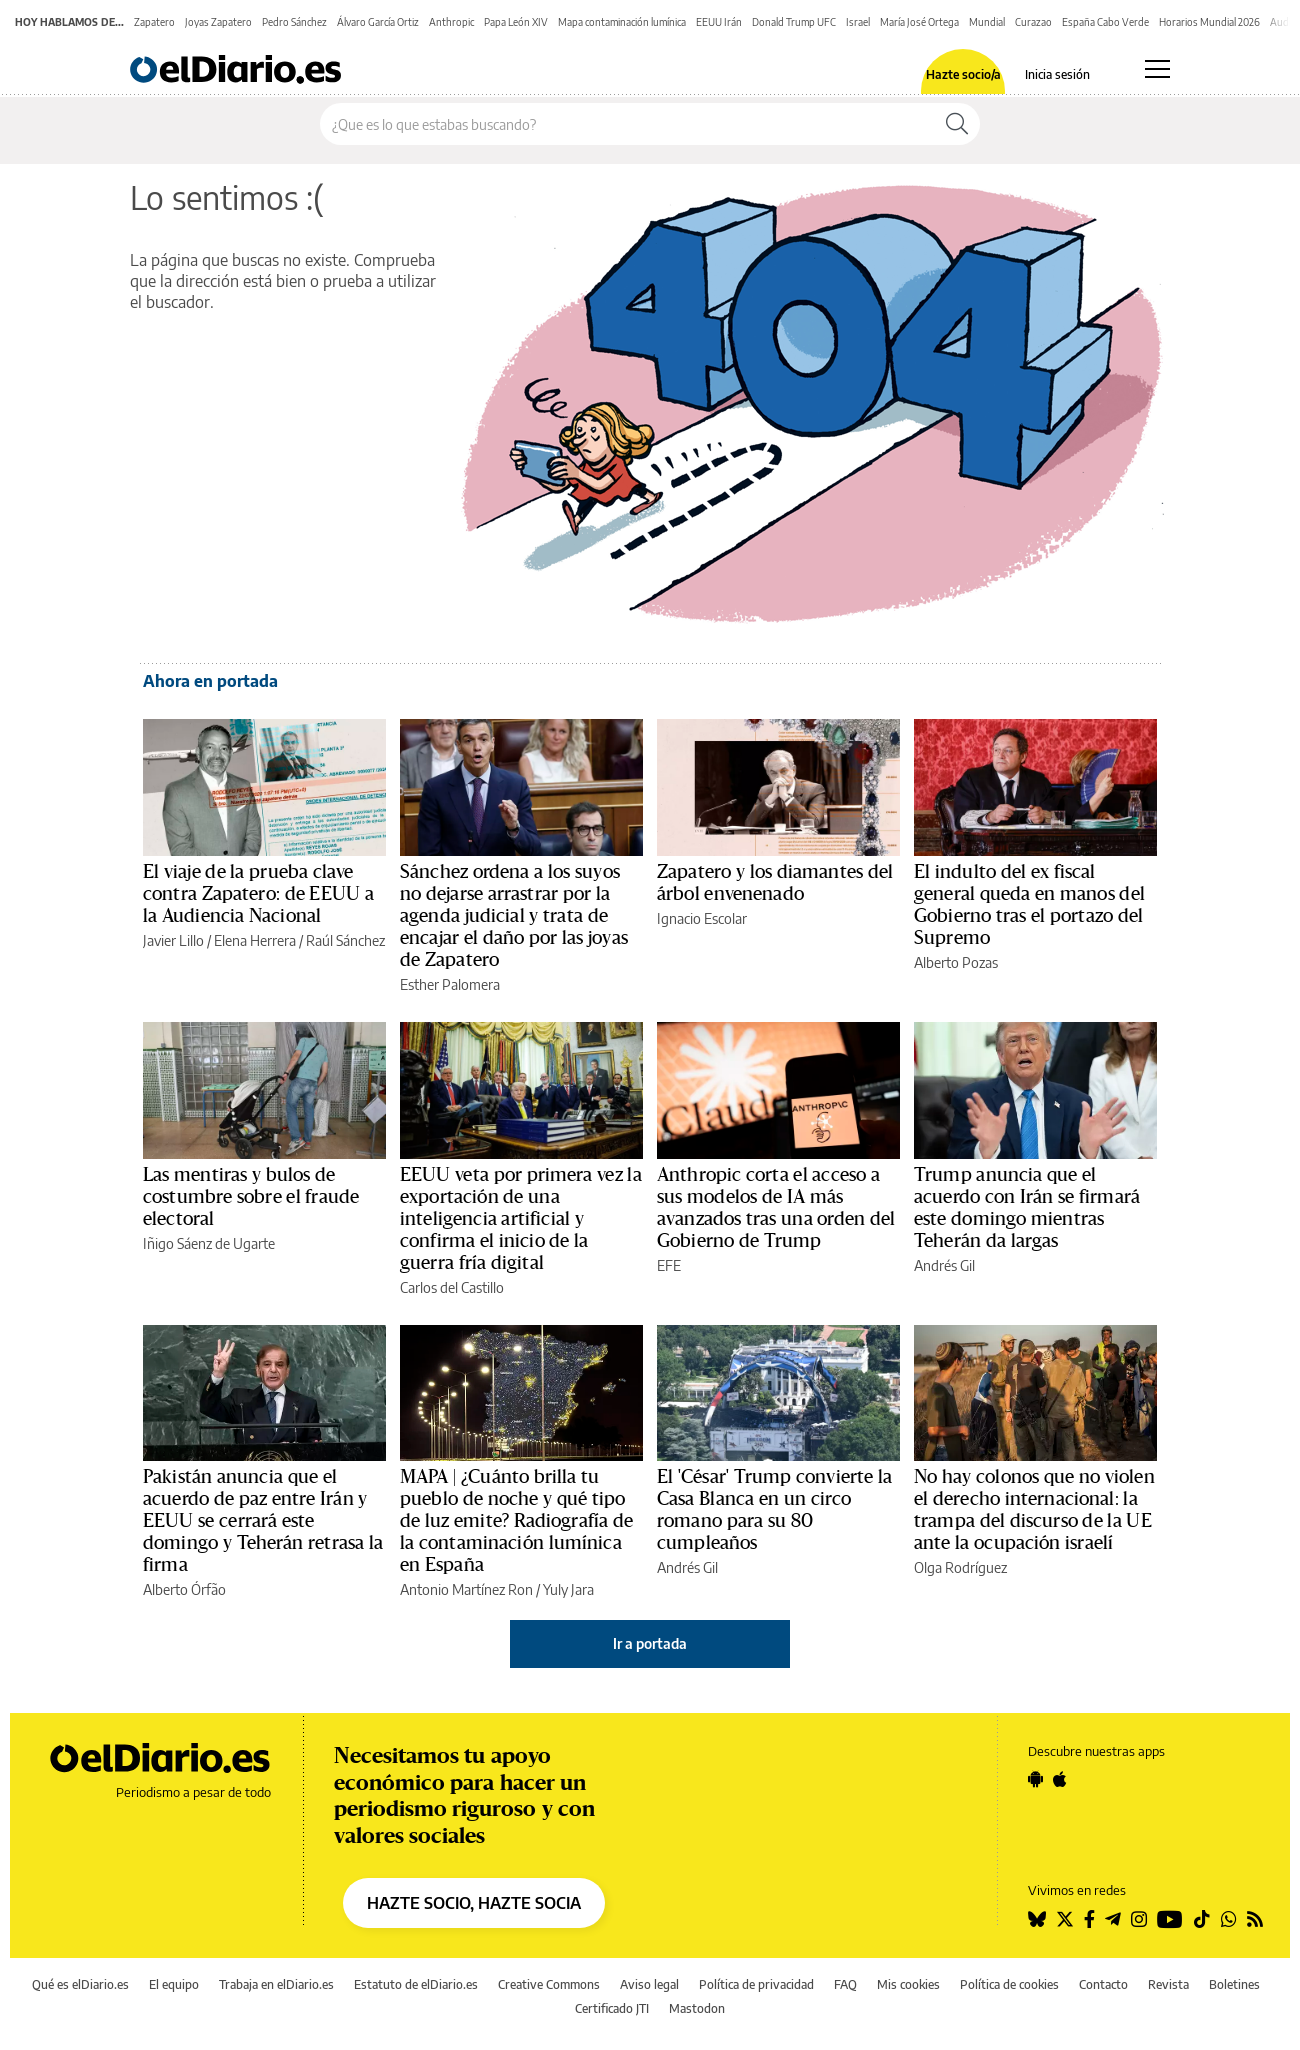 Image resolution: width=1300 pixels, height=2050 pixels. Describe the element at coordinates (1035, 1779) in the screenshot. I see `[Seguir en Android]` at that location.